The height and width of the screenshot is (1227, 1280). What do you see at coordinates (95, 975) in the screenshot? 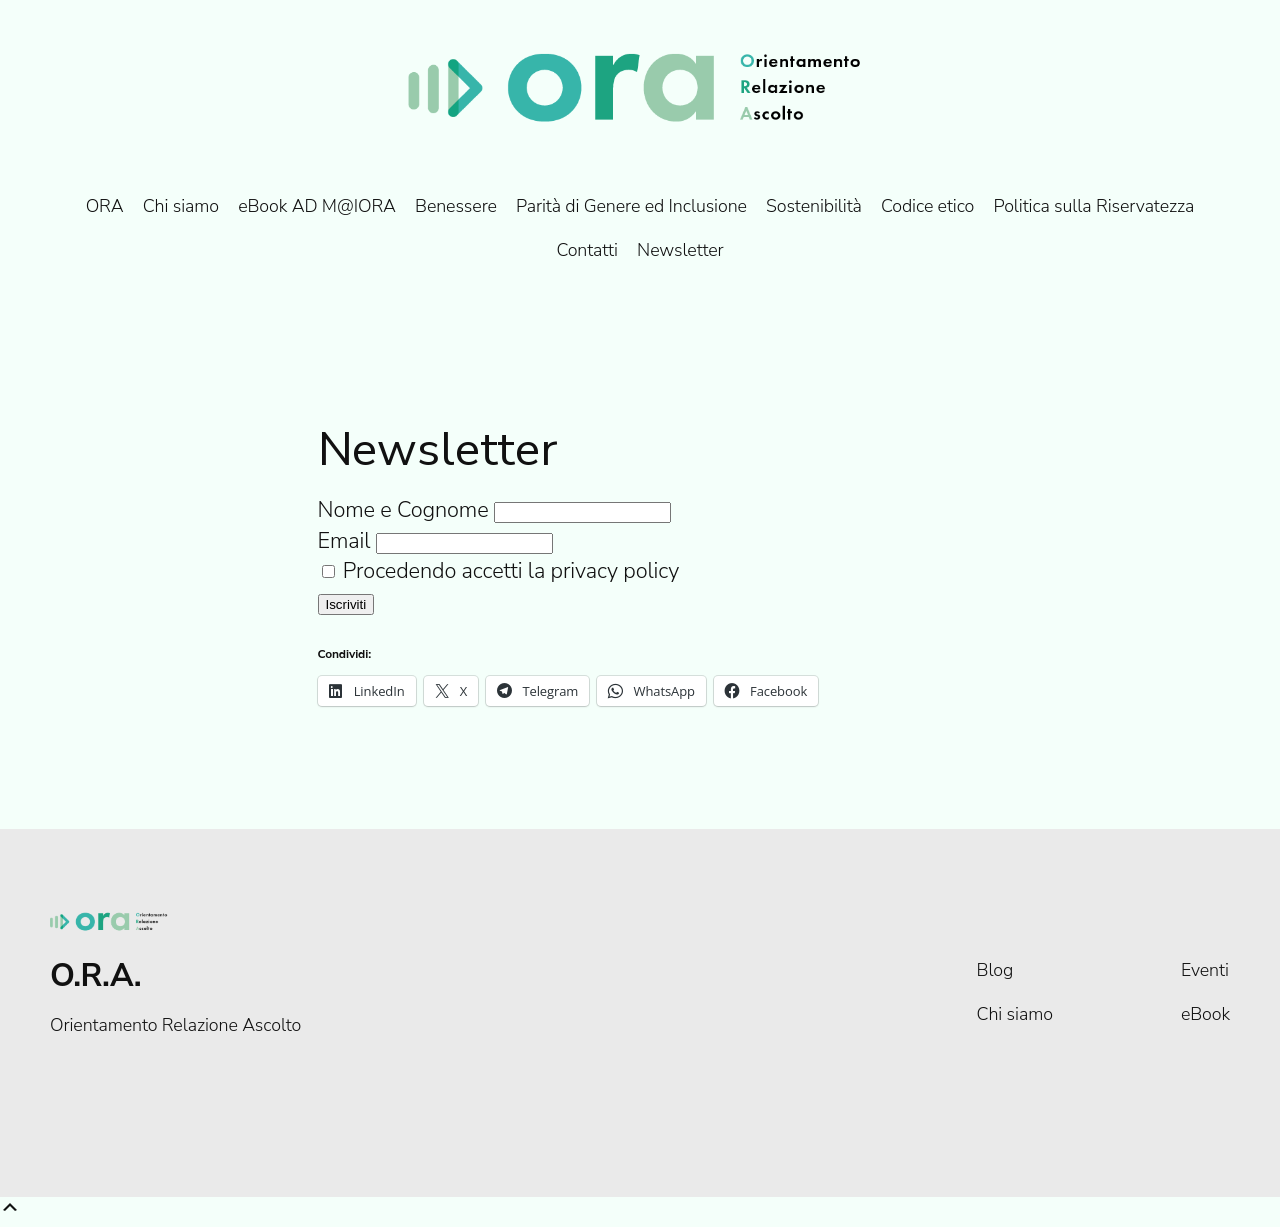
I see `O.R.A.` at bounding box center [95, 975].